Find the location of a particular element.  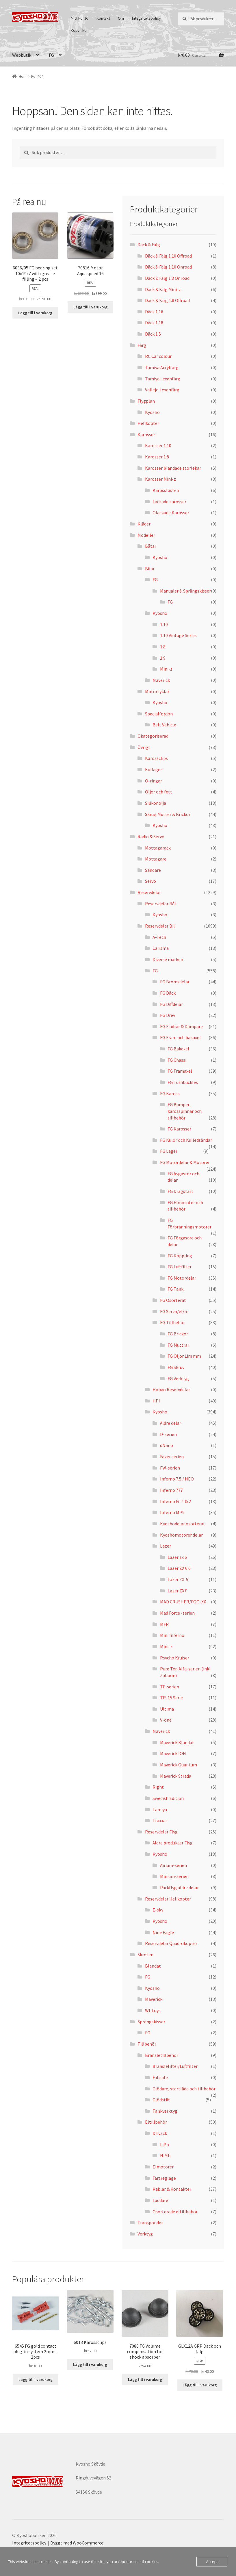

FG Däck is located at coordinates (168, 993).